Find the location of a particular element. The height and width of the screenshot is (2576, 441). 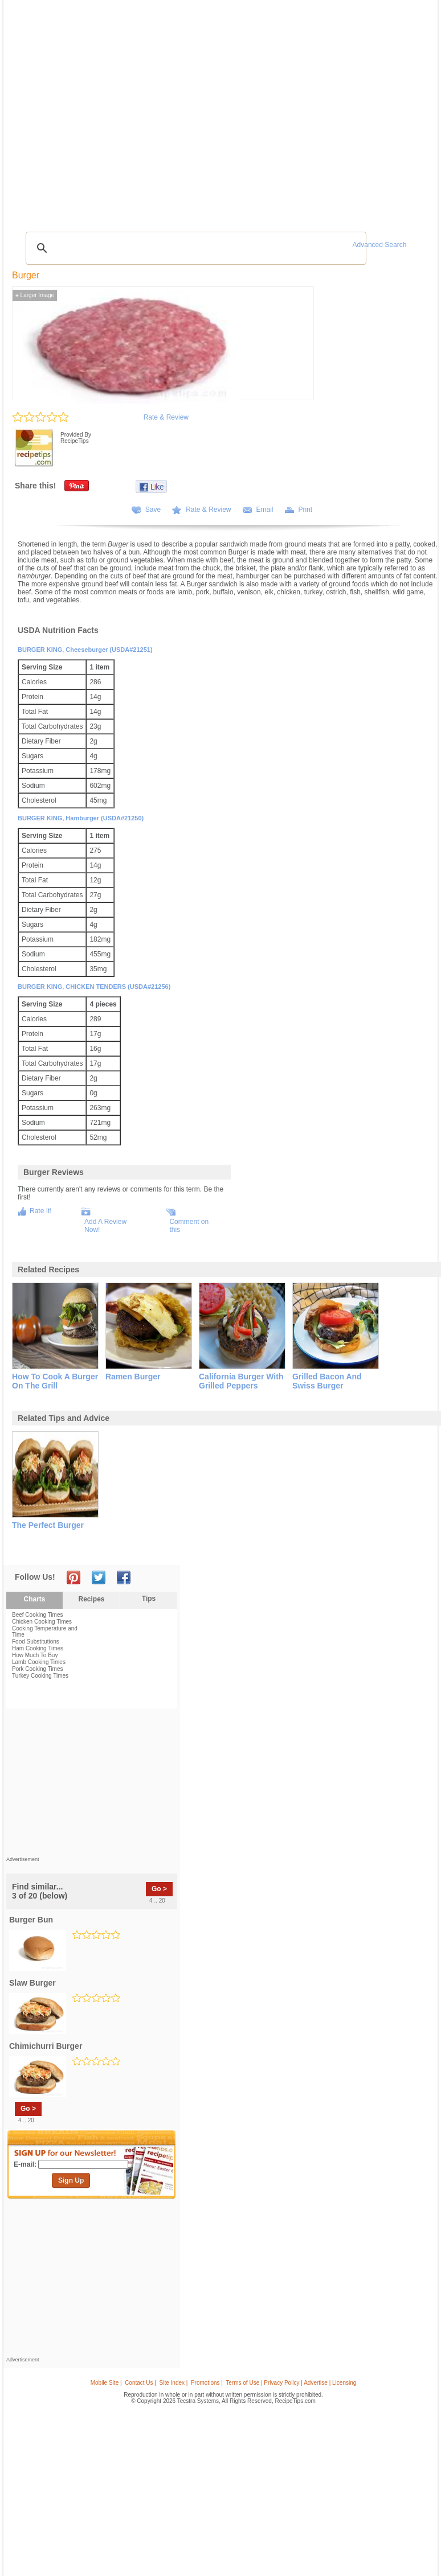

grilled bacon and swiss burger is located at coordinates (327, 1381).